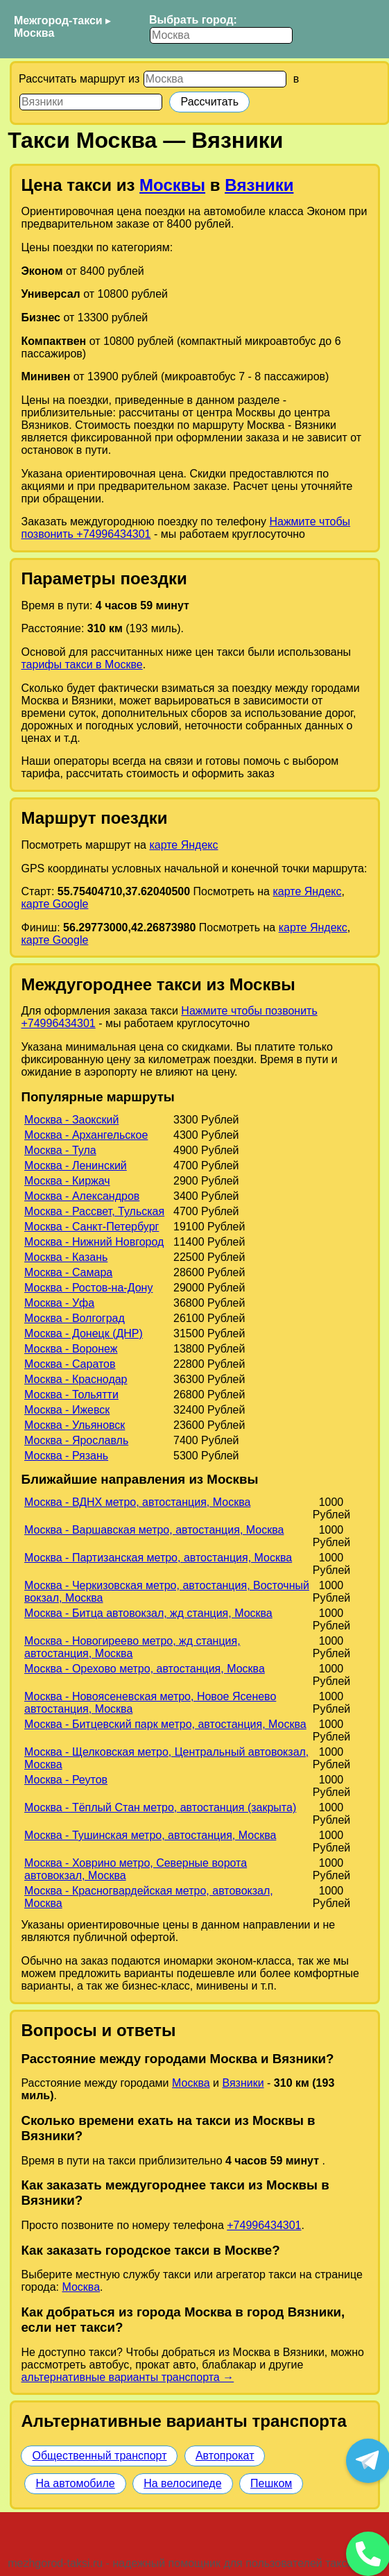 The image size is (389, 2576). Describe the element at coordinates (76, 1440) in the screenshot. I see `Москва - Ярославль` at that location.